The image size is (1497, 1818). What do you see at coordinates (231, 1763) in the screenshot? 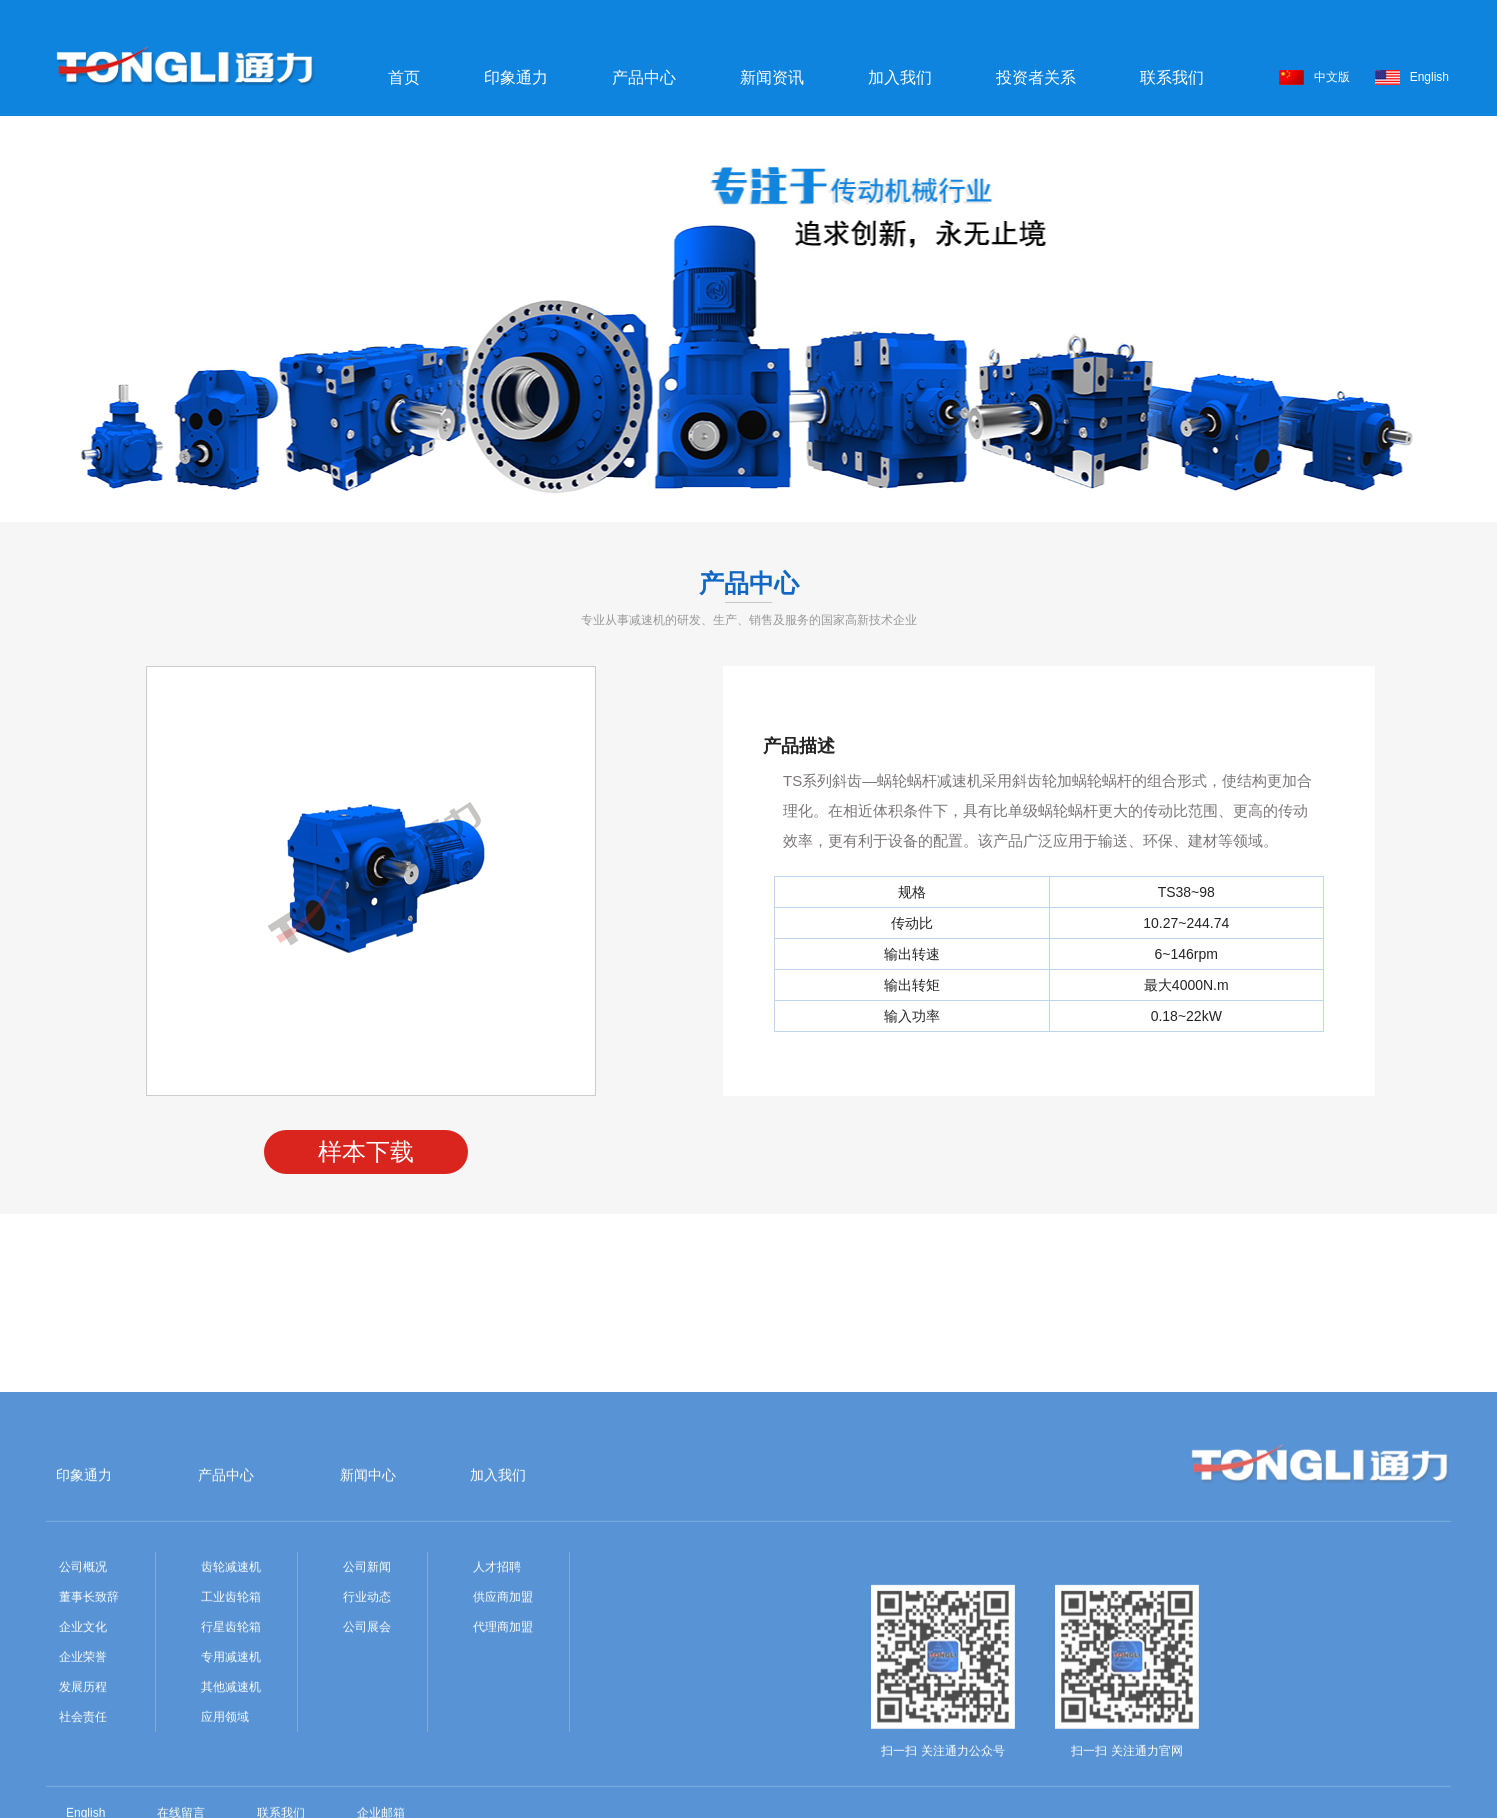
I see `行星齿轮箱` at bounding box center [231, 1763].